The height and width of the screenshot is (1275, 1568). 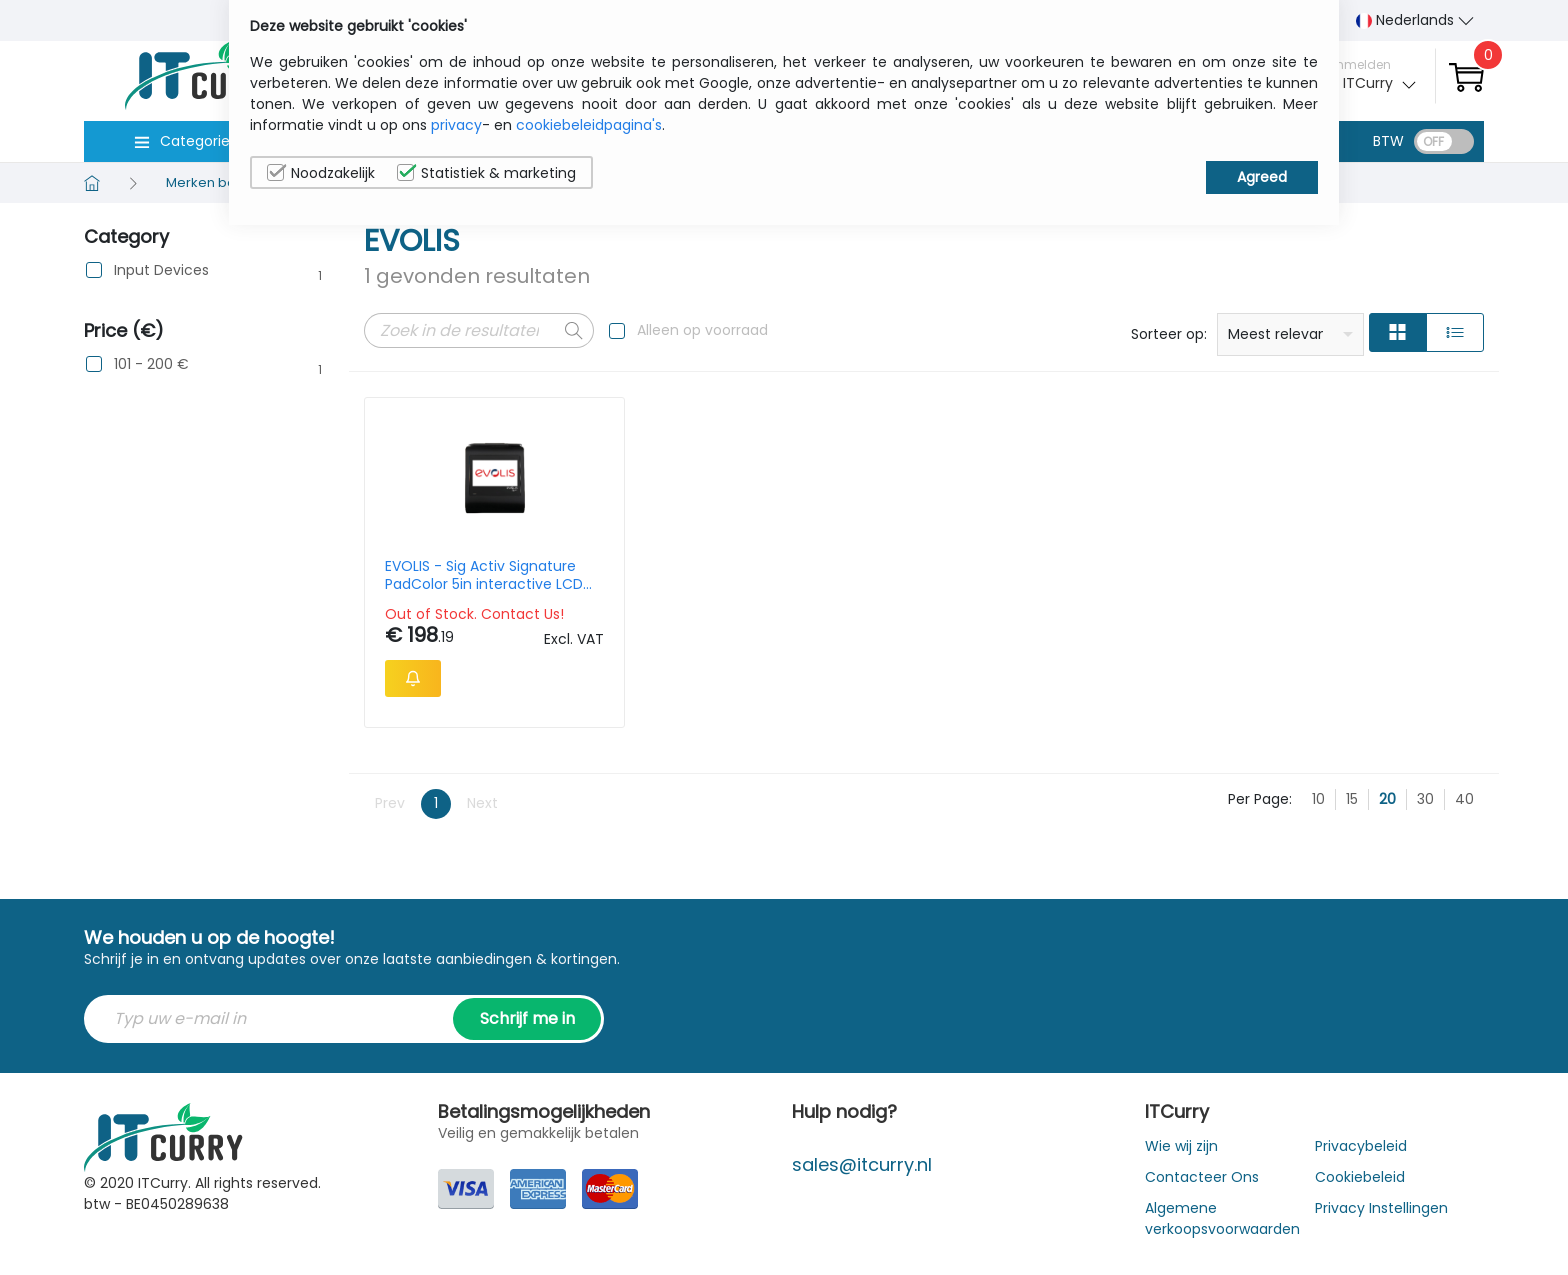 What do you see at coordinates (1222, 1218) in the screenshot?
I see `Algemene verkoopsvoorwaarden` at bounding box center [1222, 1218].